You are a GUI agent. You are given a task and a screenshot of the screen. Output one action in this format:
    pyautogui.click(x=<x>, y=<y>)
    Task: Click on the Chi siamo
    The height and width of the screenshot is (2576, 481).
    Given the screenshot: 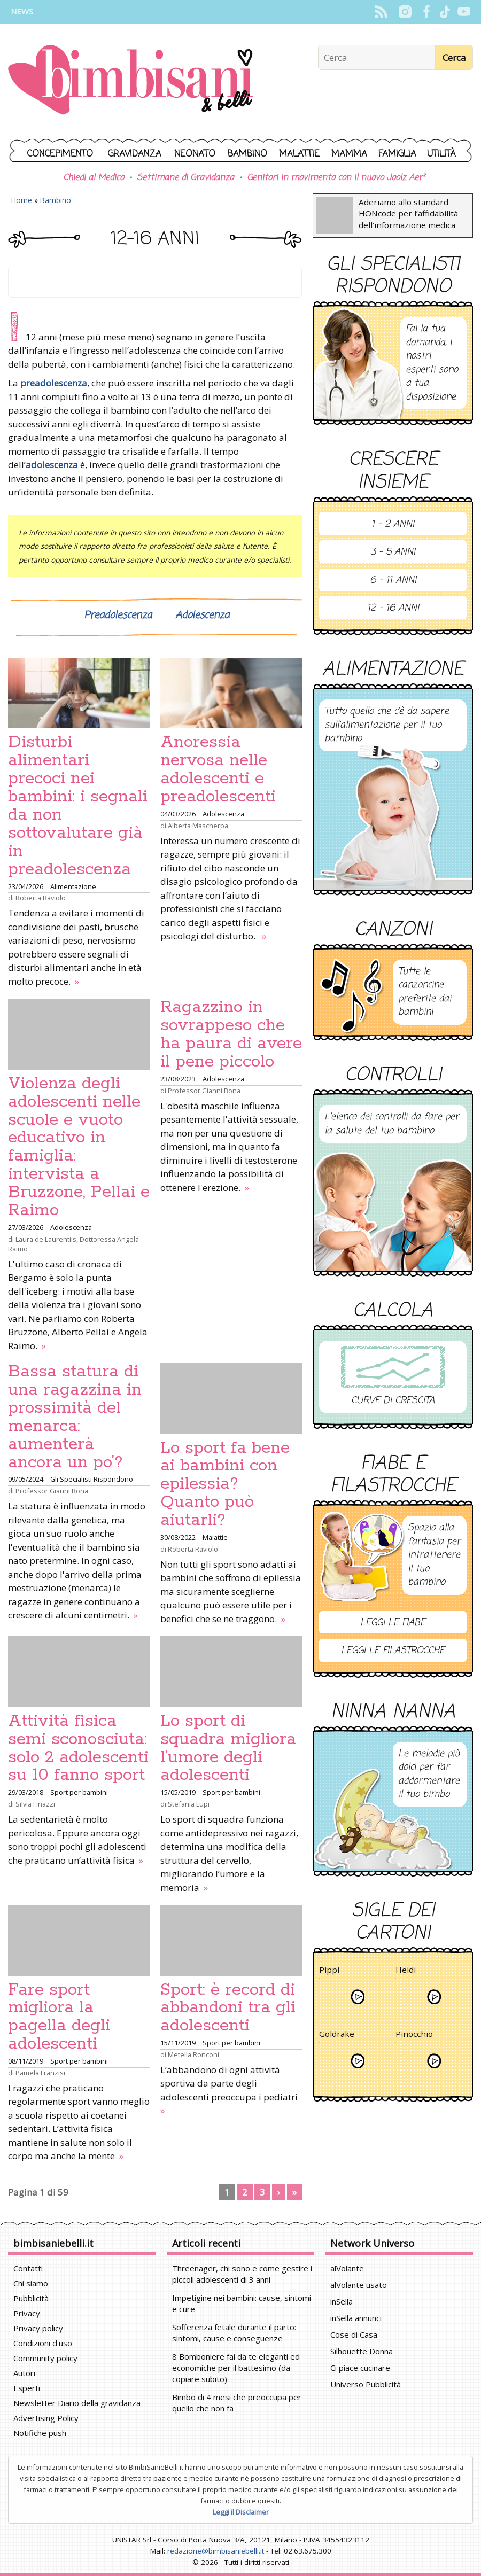 What is the action you would take?
    pyautogui.click(x=30, y=2283)
    